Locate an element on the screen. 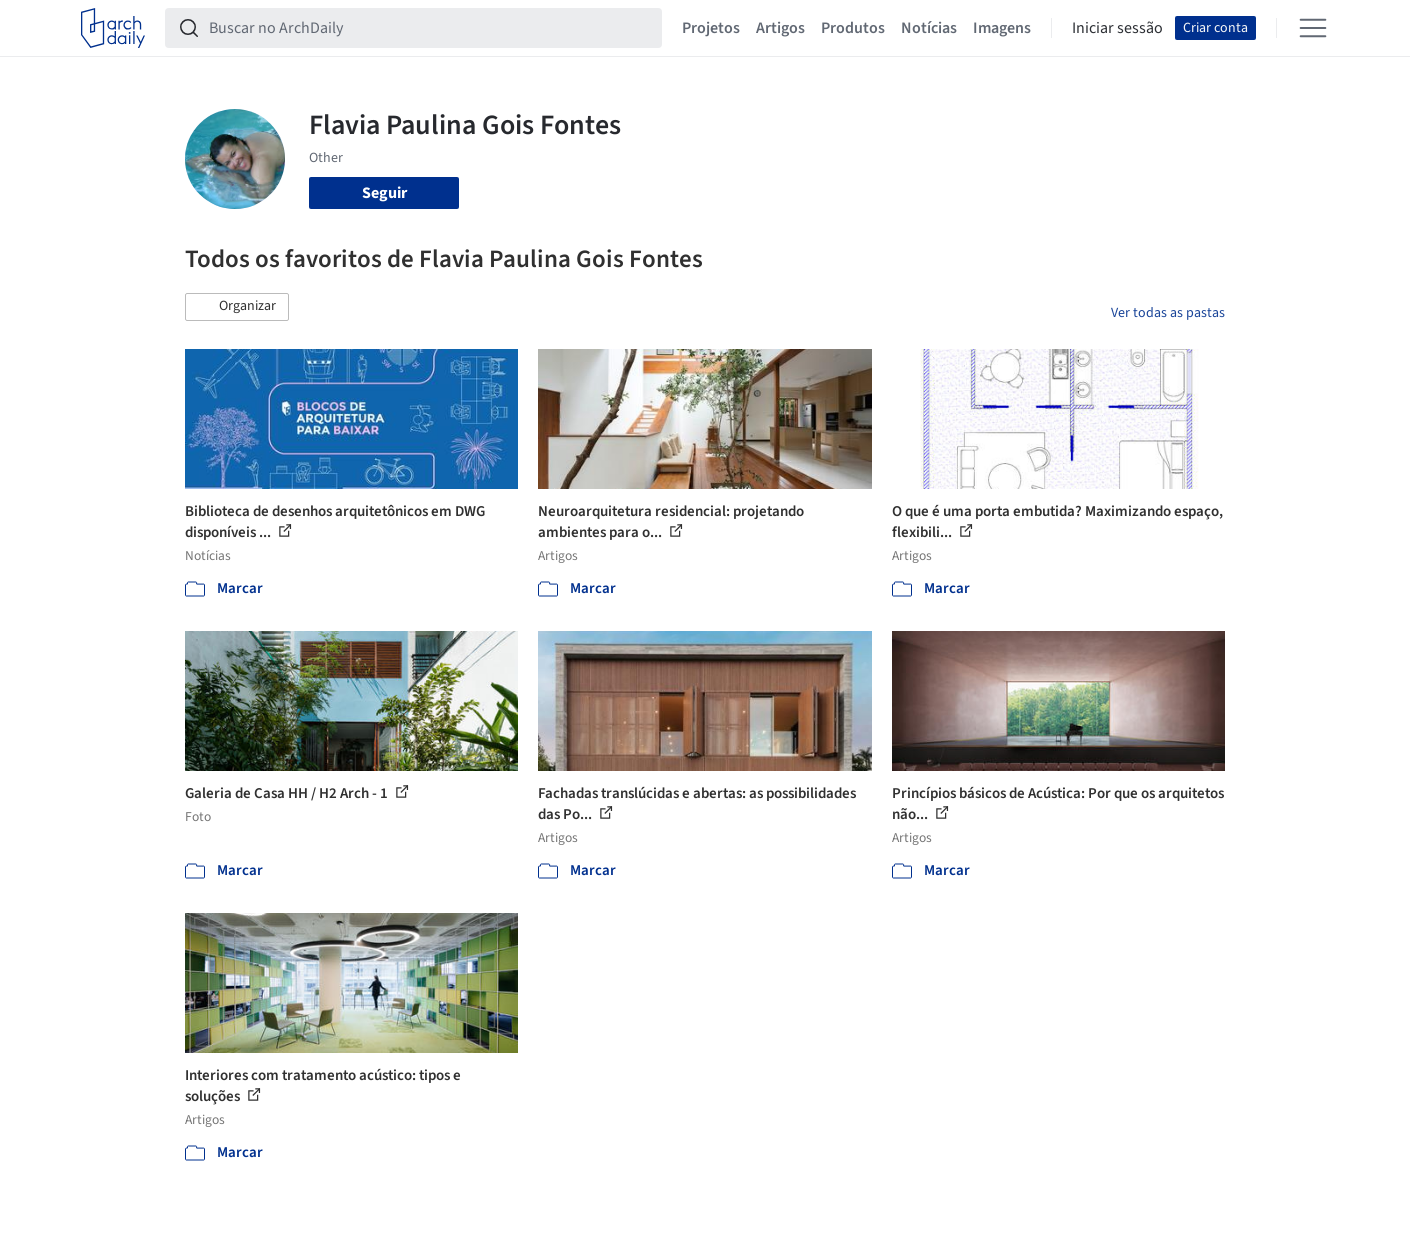 The height and width of the screenshot is (1243, 1425). [Buscar no ArchDaily] is located at coordinates (429, 28).